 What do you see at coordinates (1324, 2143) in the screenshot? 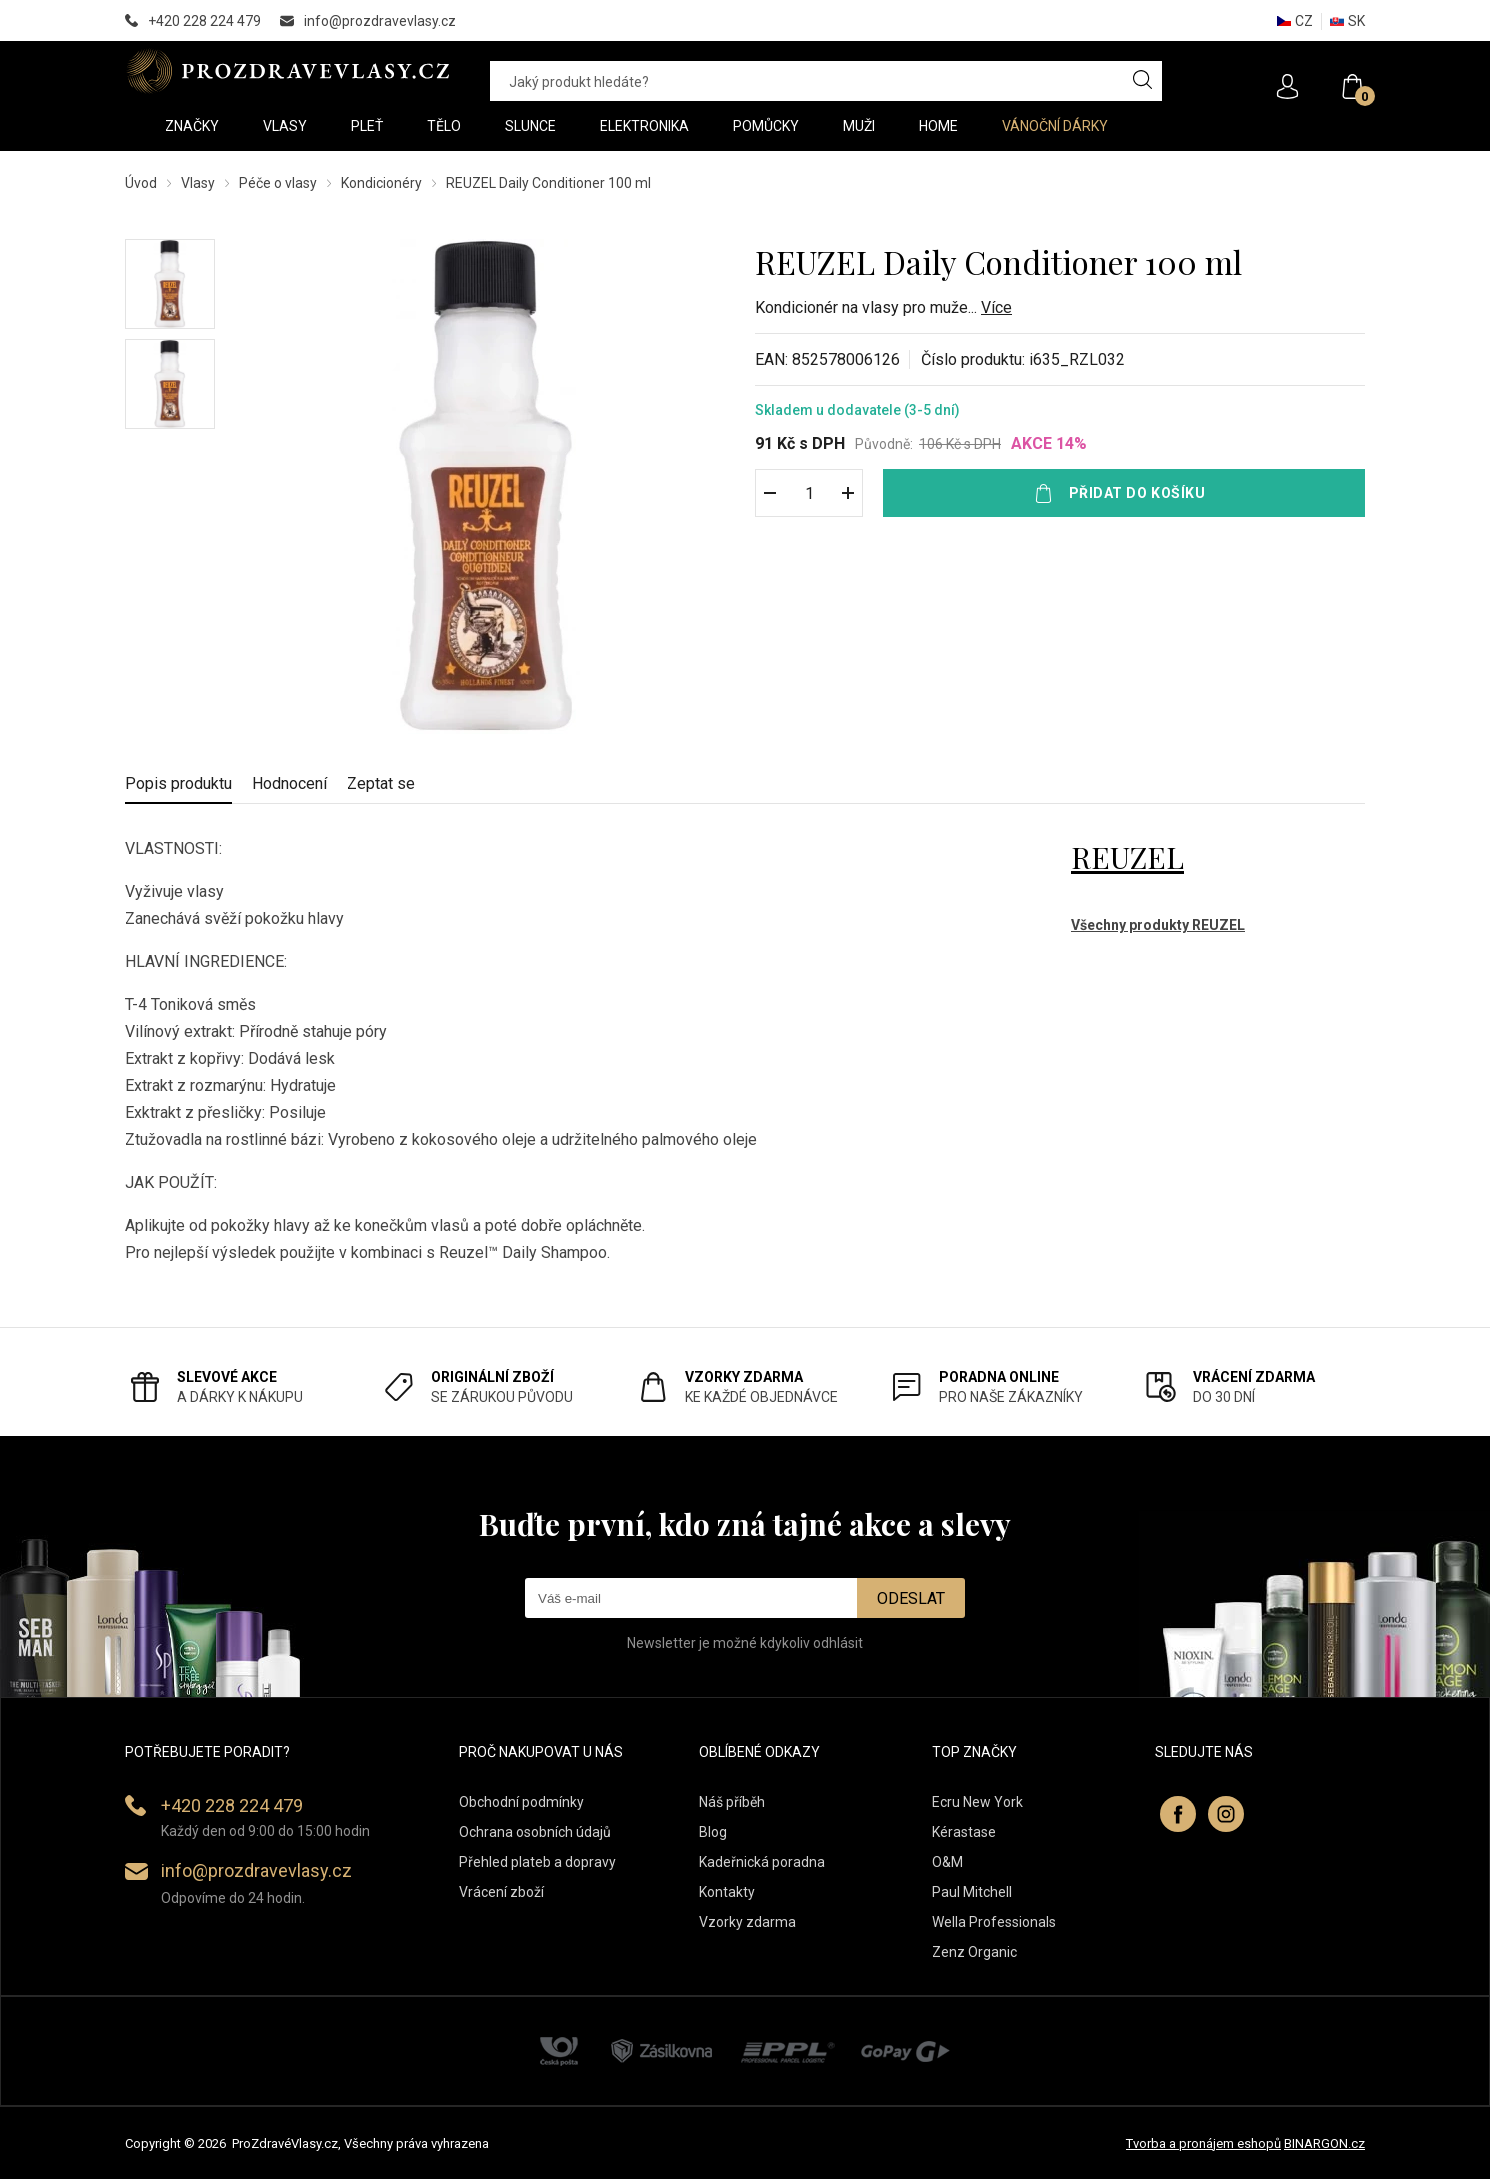
I see `BINARGON.cz` at bounding box center [1324, 2143].